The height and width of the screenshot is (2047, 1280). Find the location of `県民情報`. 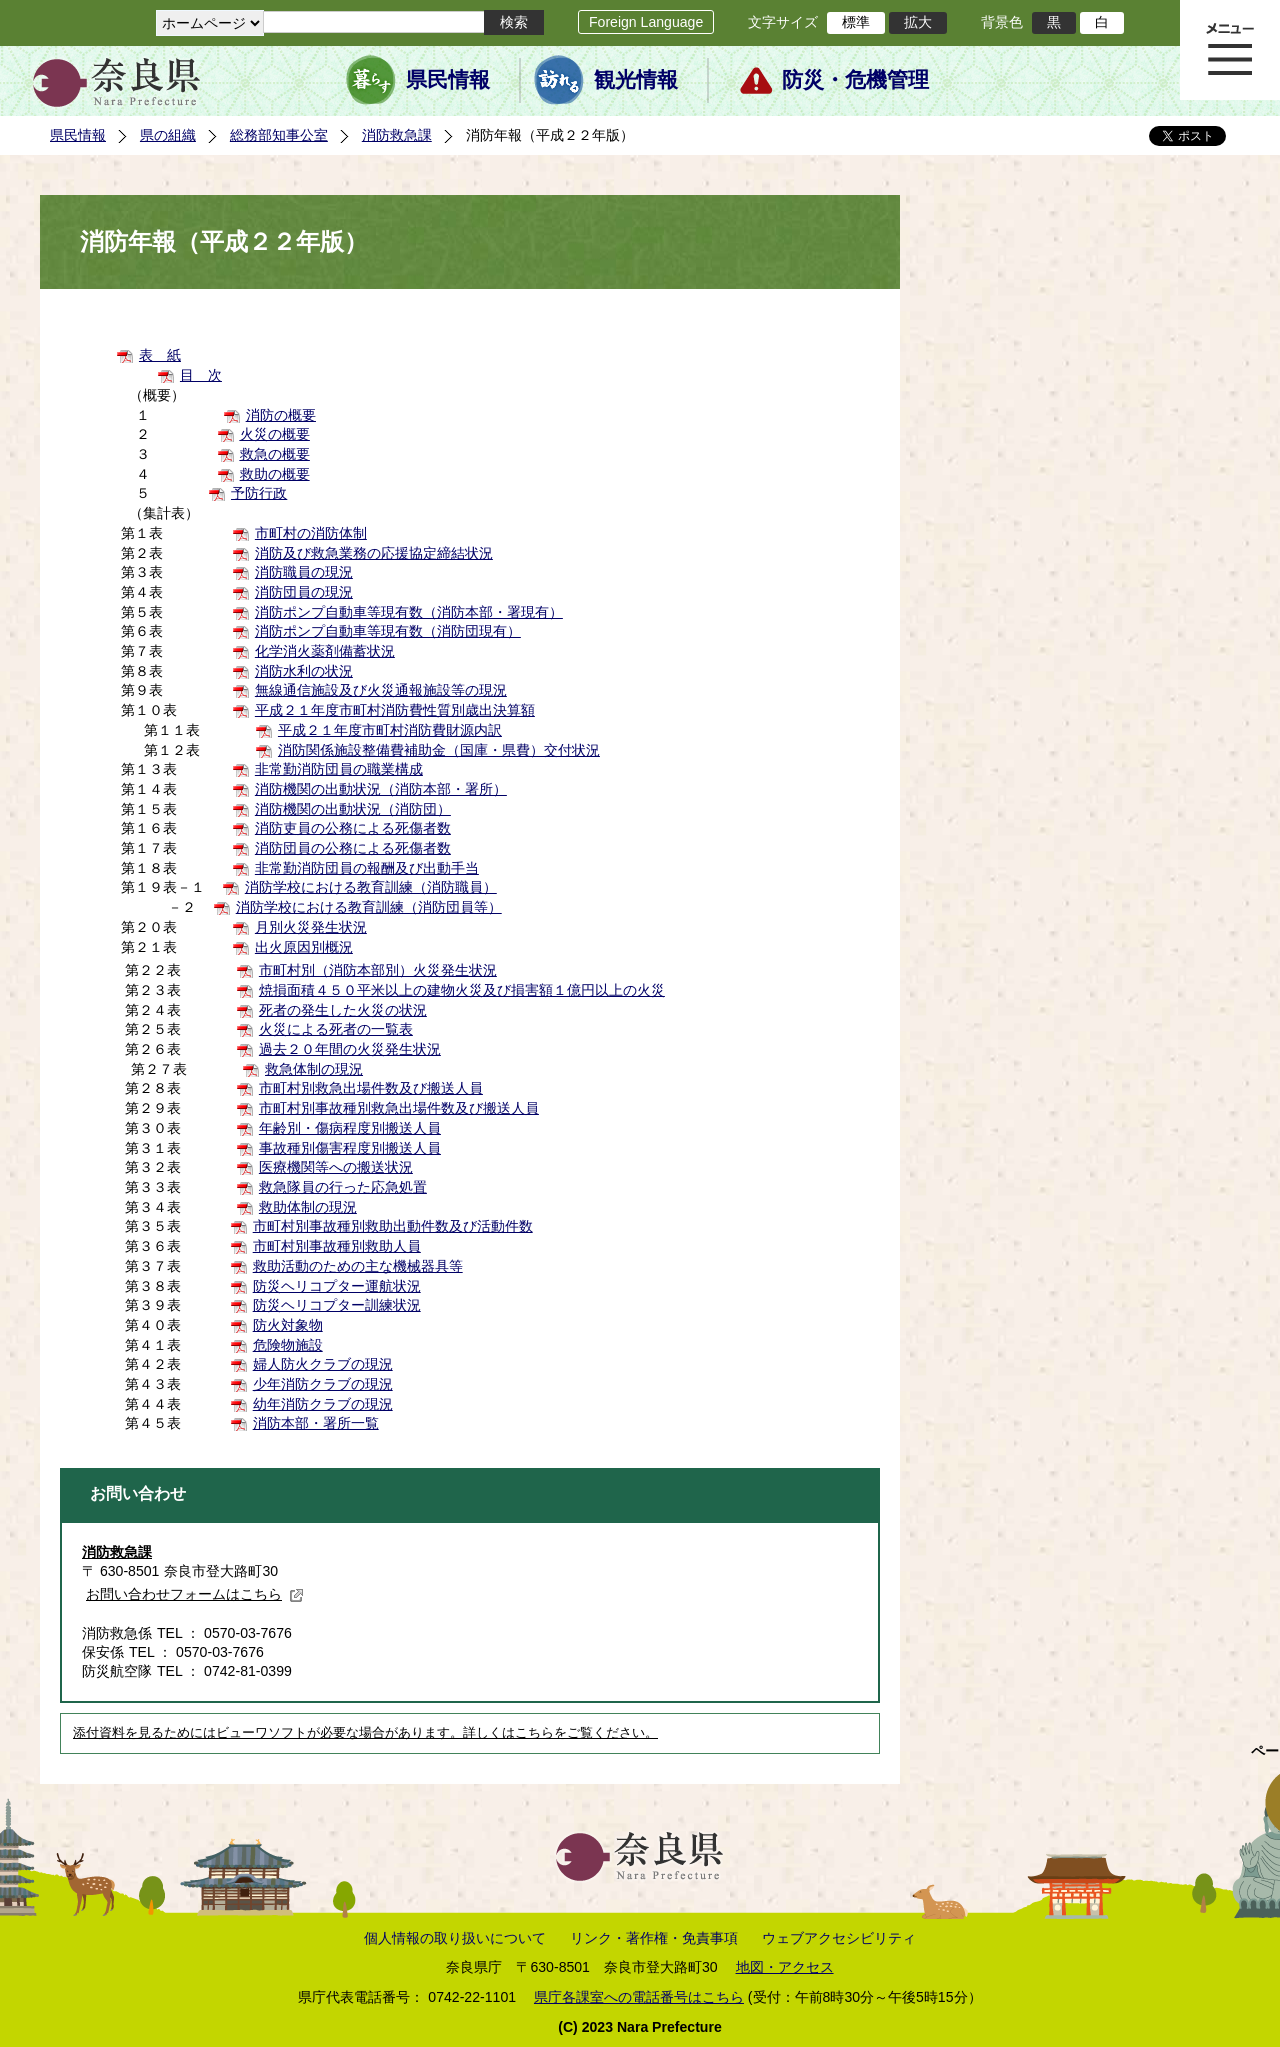

県民情報 is located at coordinates (448, 80).